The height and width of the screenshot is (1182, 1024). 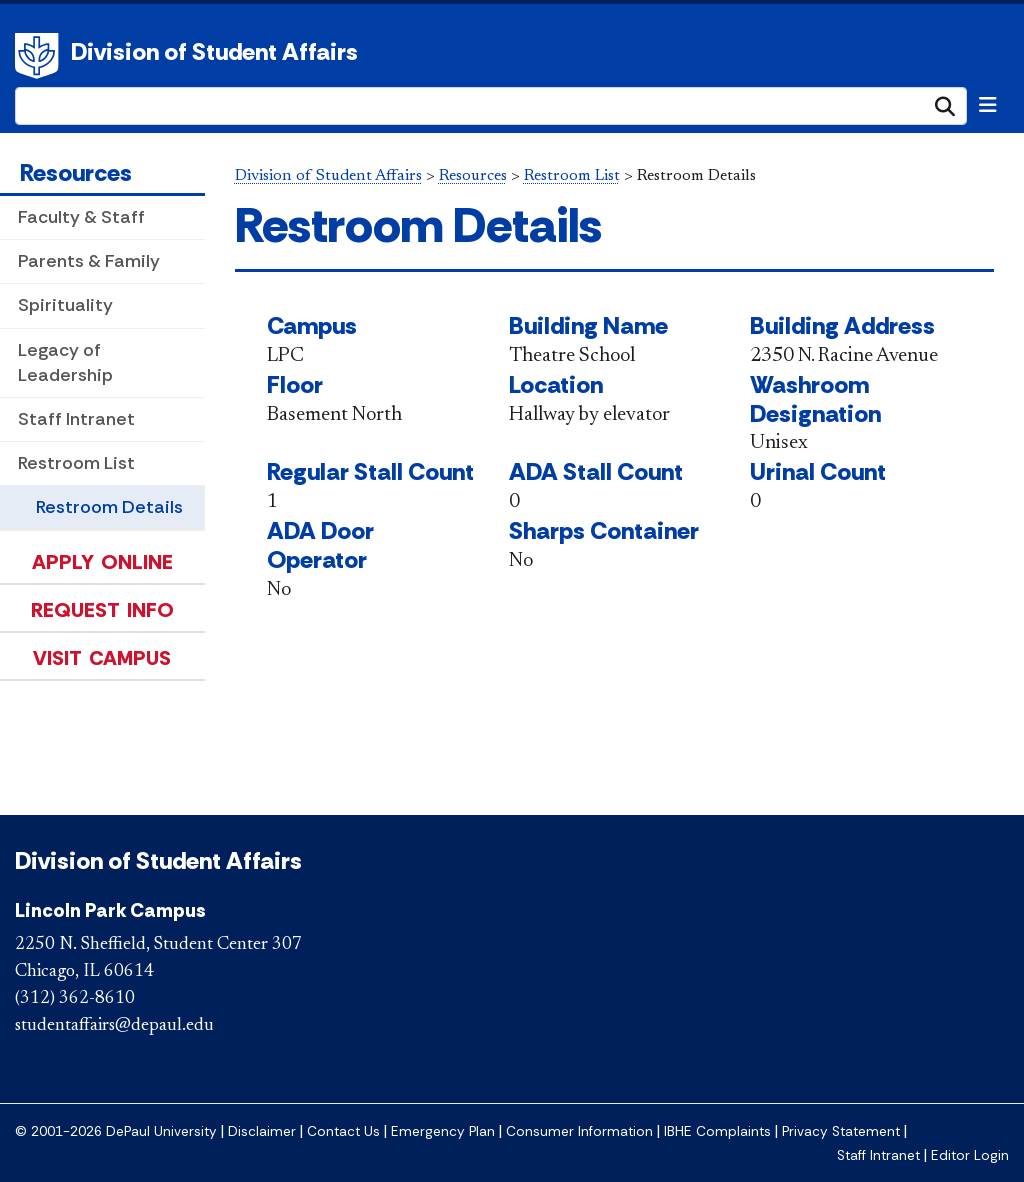 What do you see at coordinates (491, 106) in the screenshot?
I see `[Search Site]` at bounding box center [491, 106].